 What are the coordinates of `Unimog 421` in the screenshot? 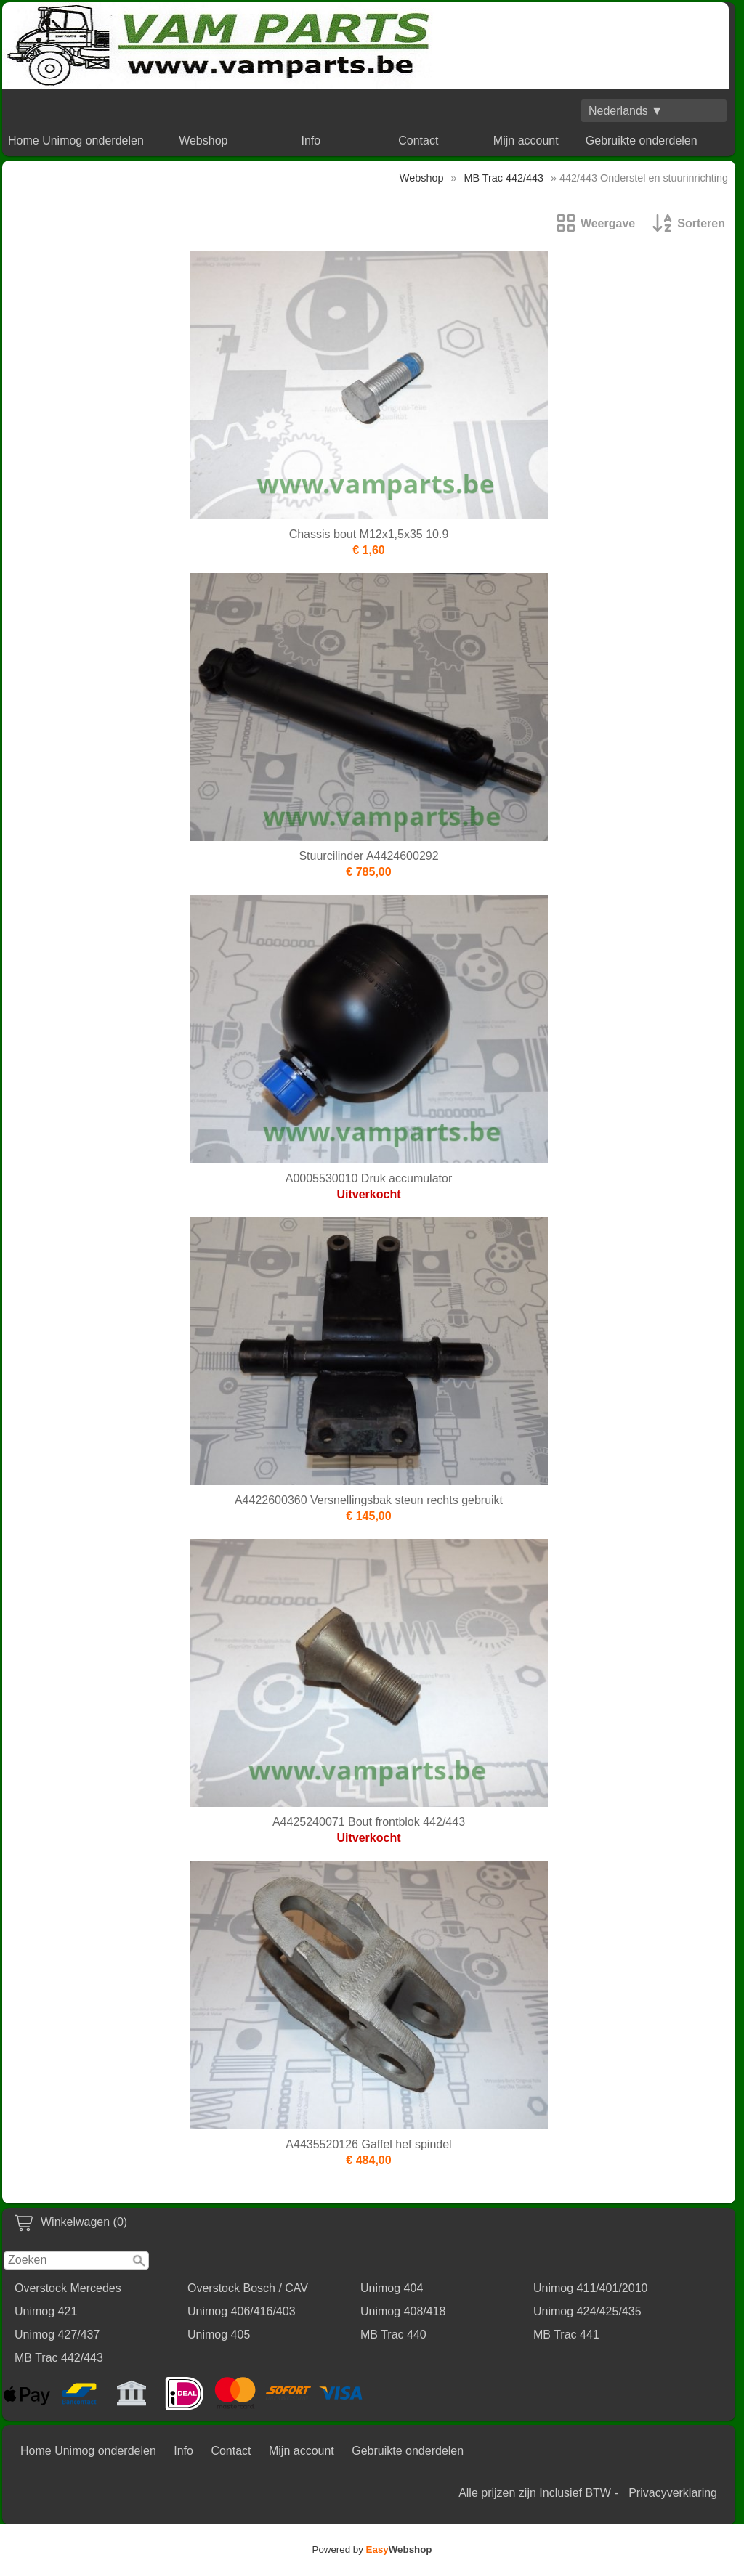 It's located at (46, 2311).